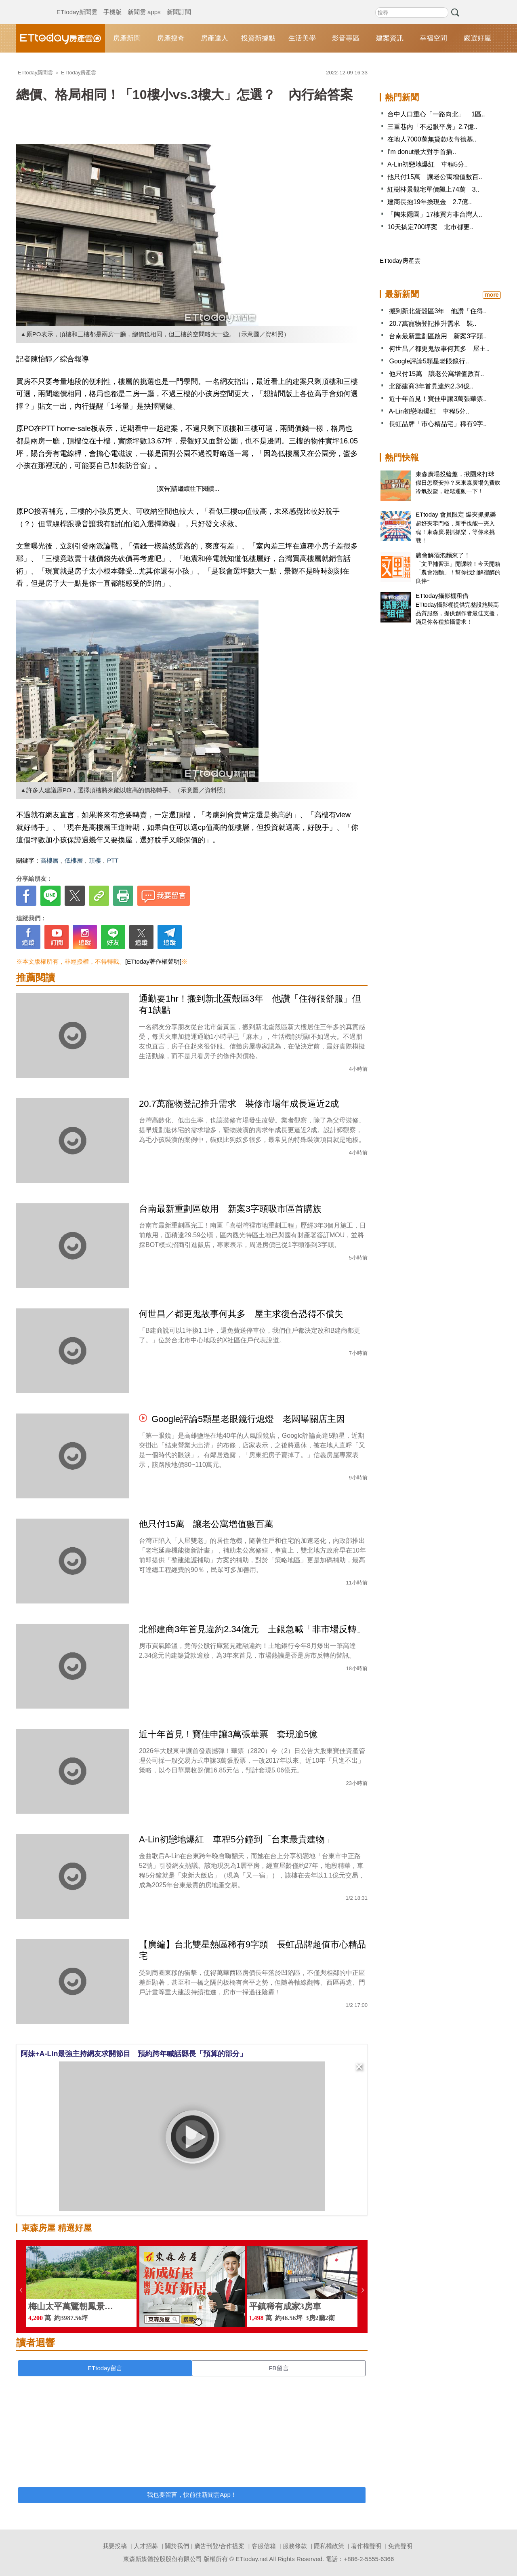  Describe the element at coordinates (258, 38) in the screenshot. I see `投資新據點` at that location.